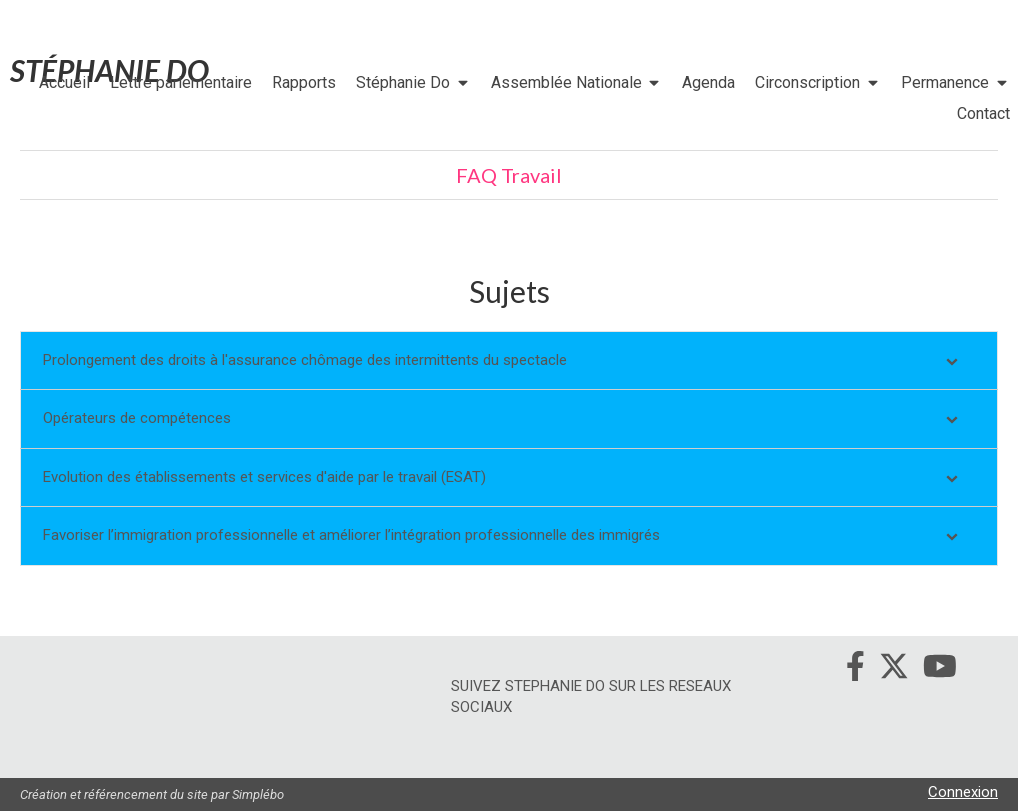 This screenshot has width=1018, height=811. I want to click on [tab], so click(509, 360).